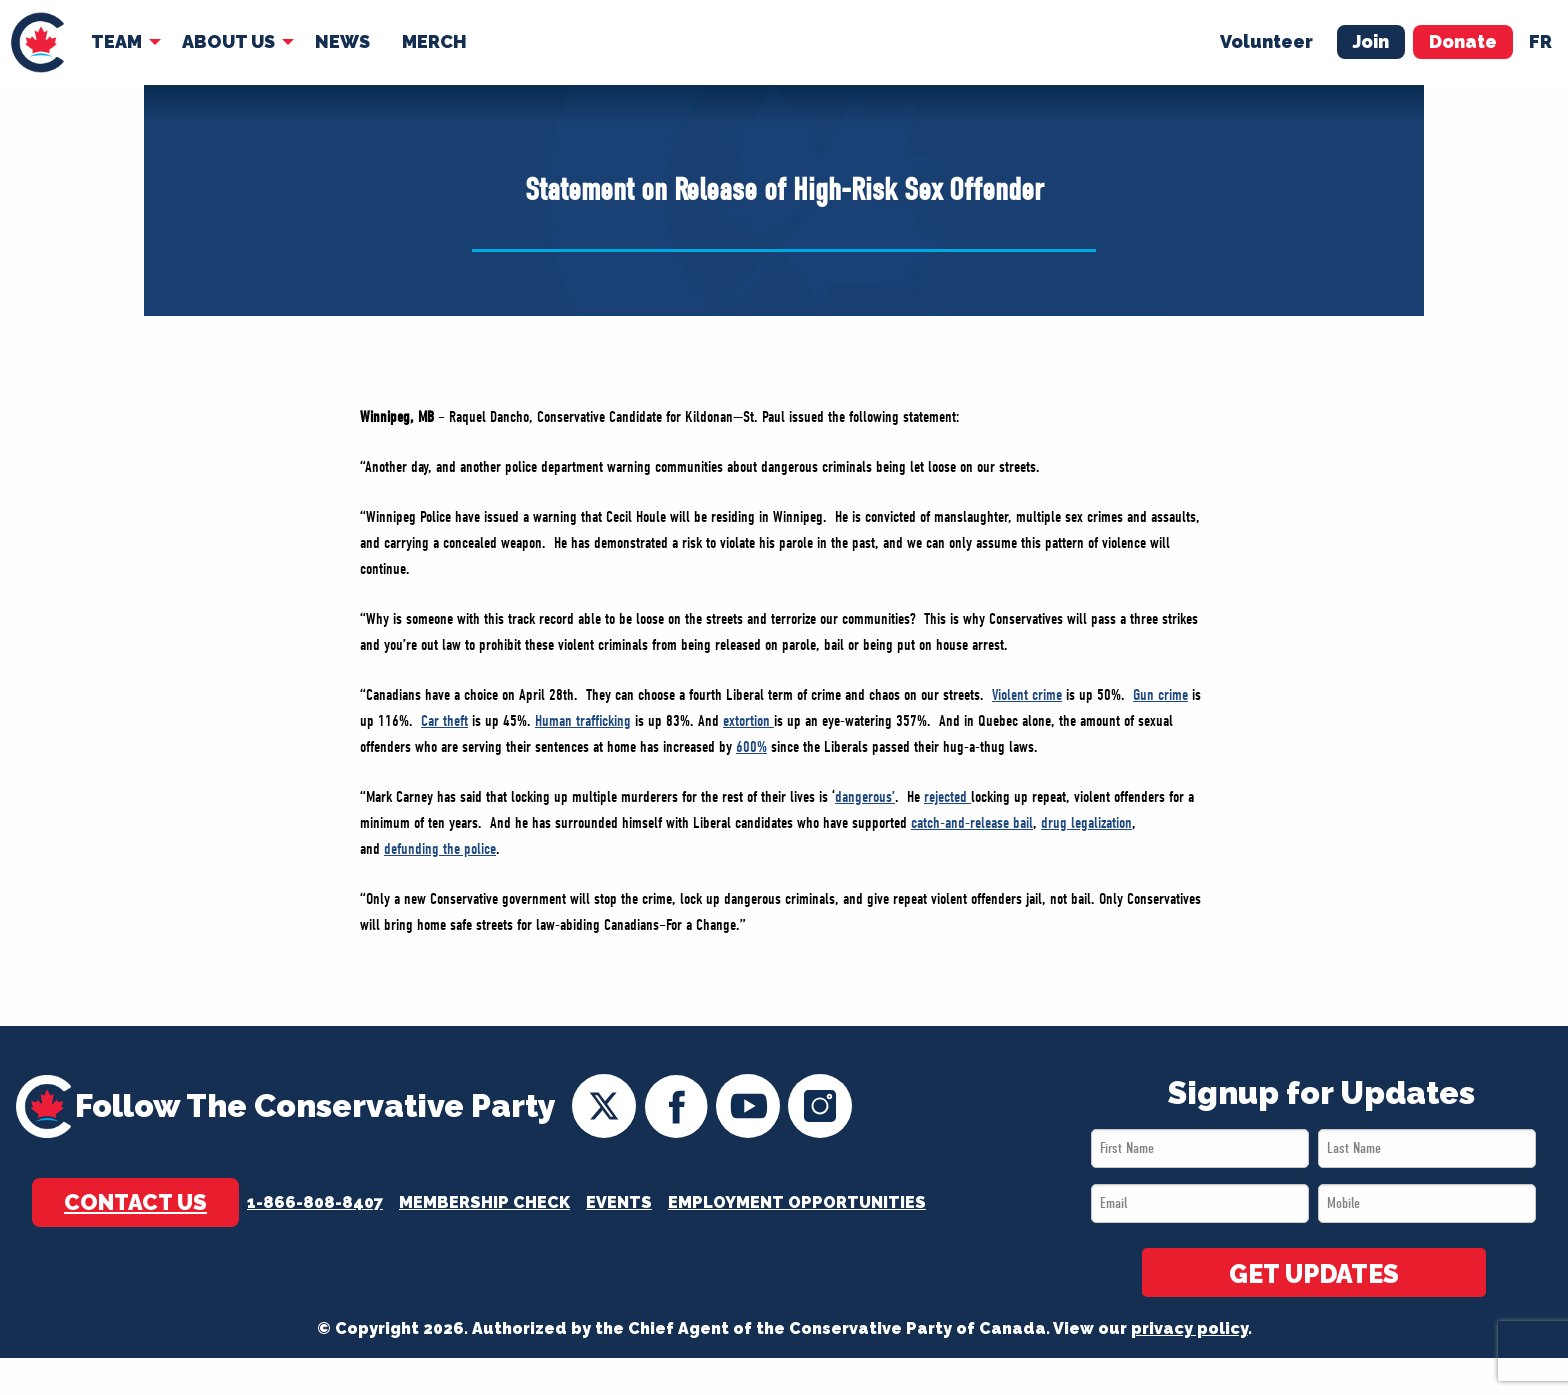 The height and width of the screenshot is (1395, 1568). Describe the element at coordinates (751, 747) in the screenshot. I see `600%` at that location.